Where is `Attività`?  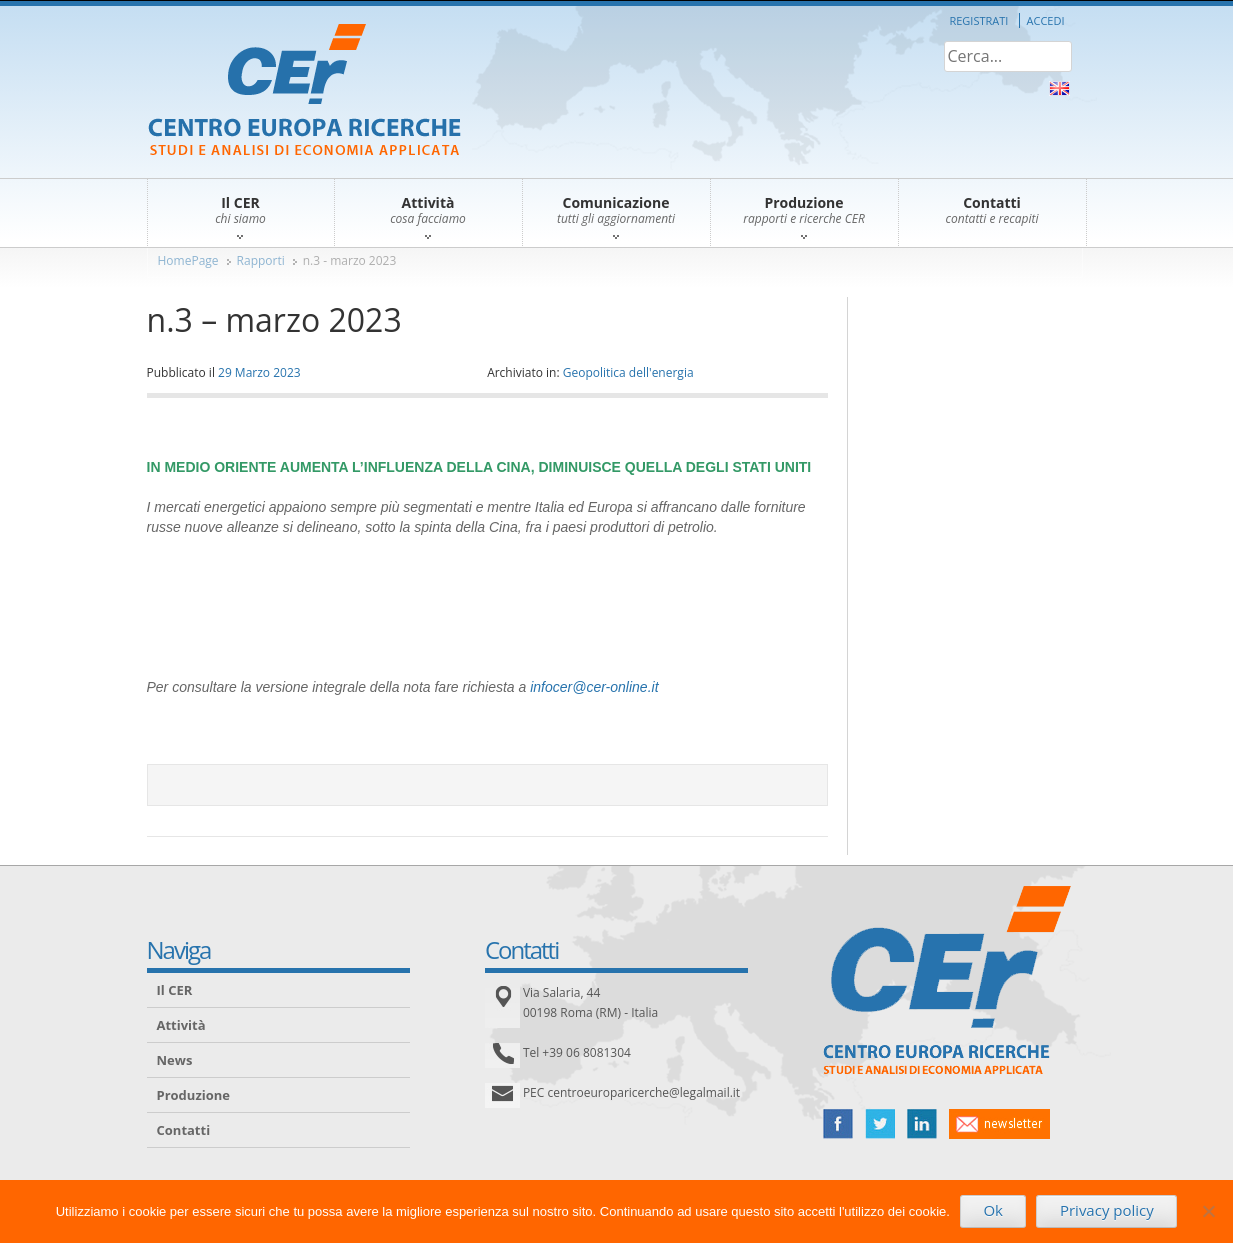 Attività is located at coordinates (181, 1025).